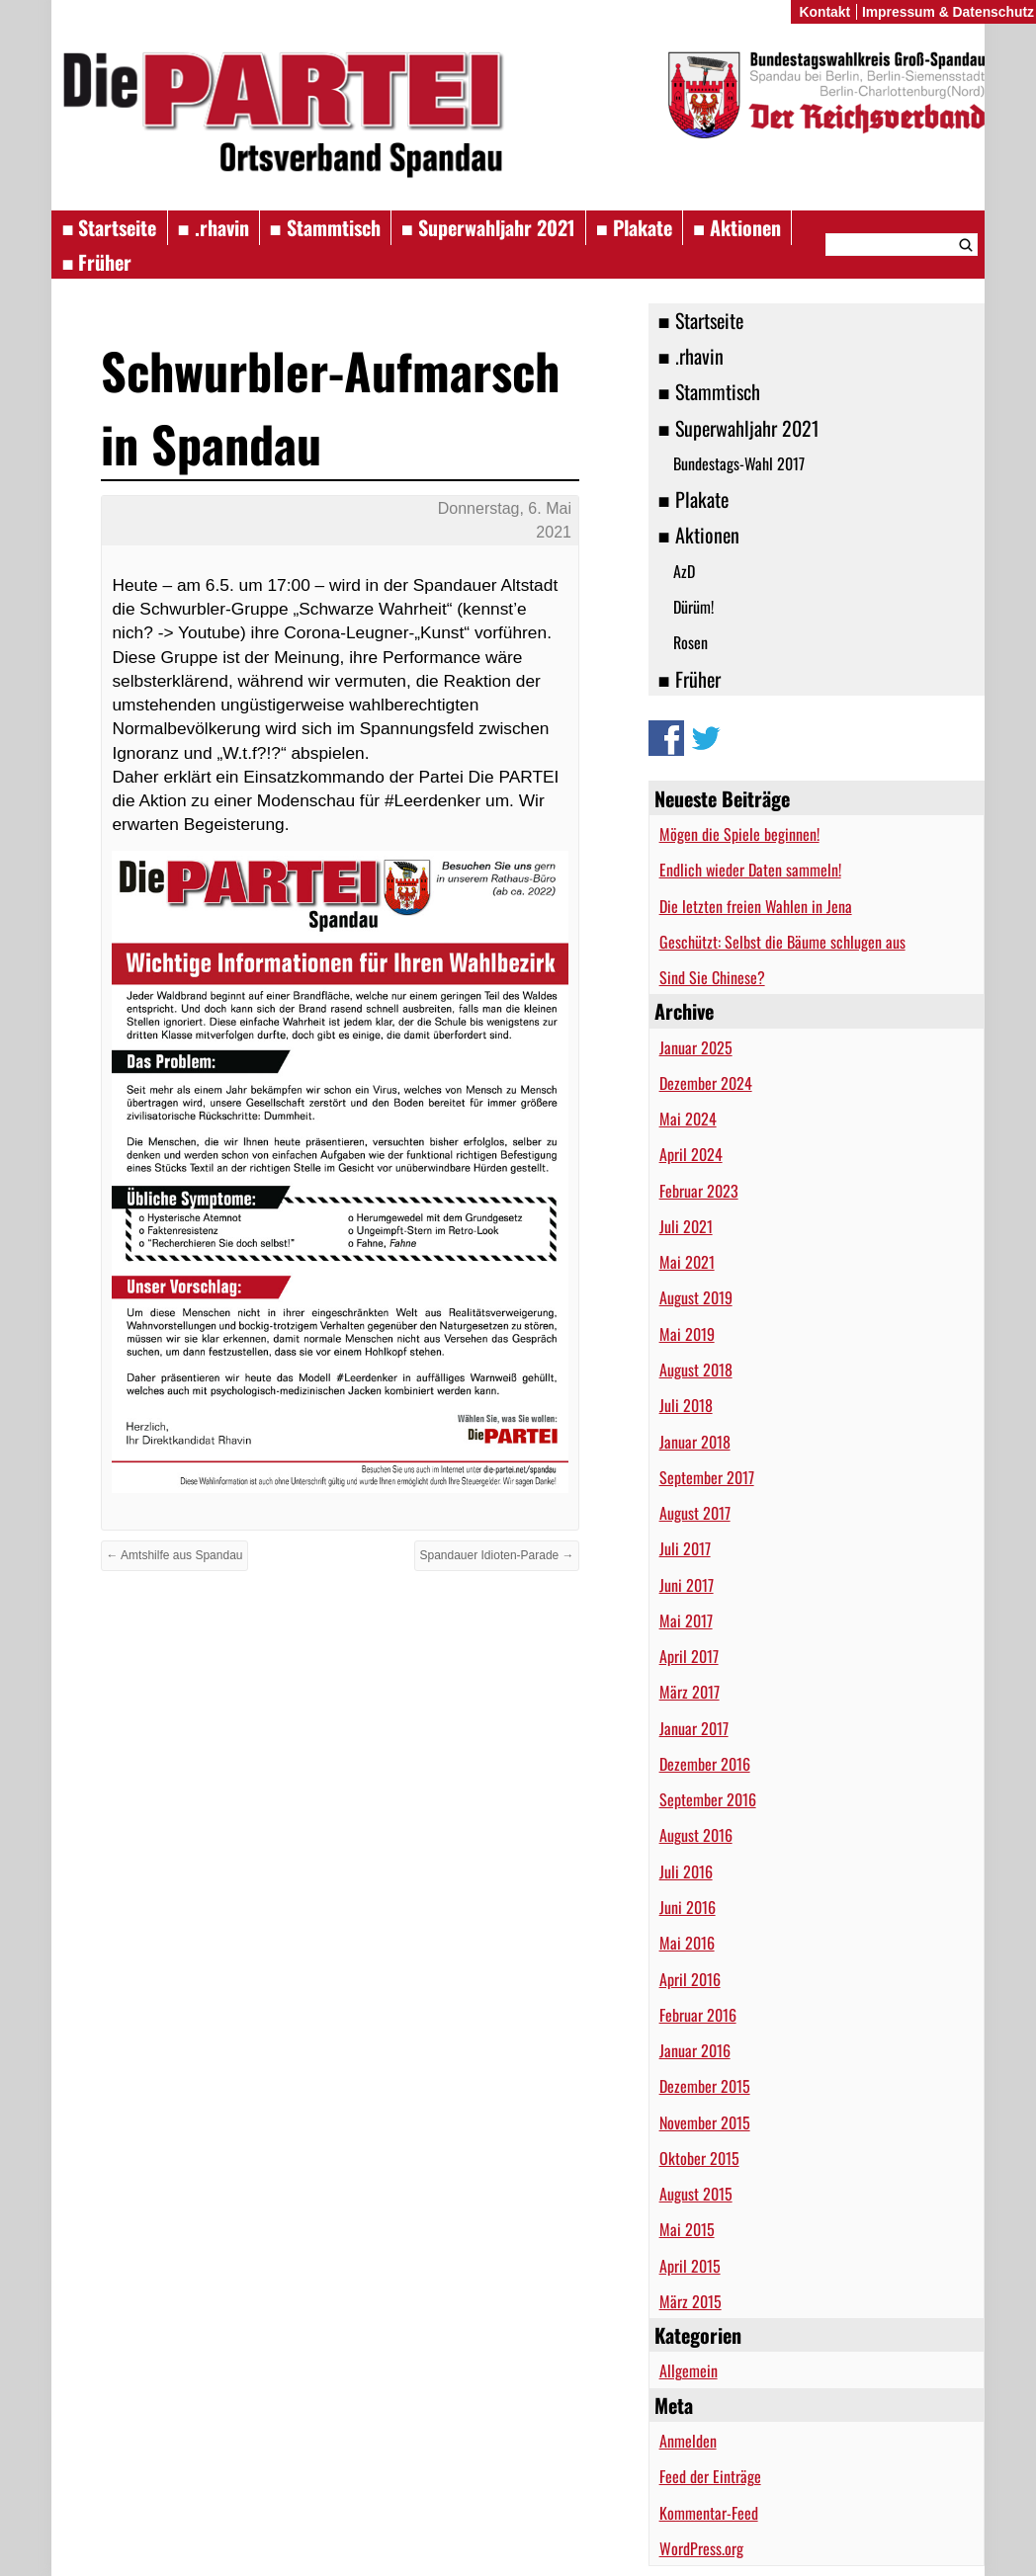  Describe the element at coordinates (688, 1118) in the screenshot. I see `Mai 2024` at that location.